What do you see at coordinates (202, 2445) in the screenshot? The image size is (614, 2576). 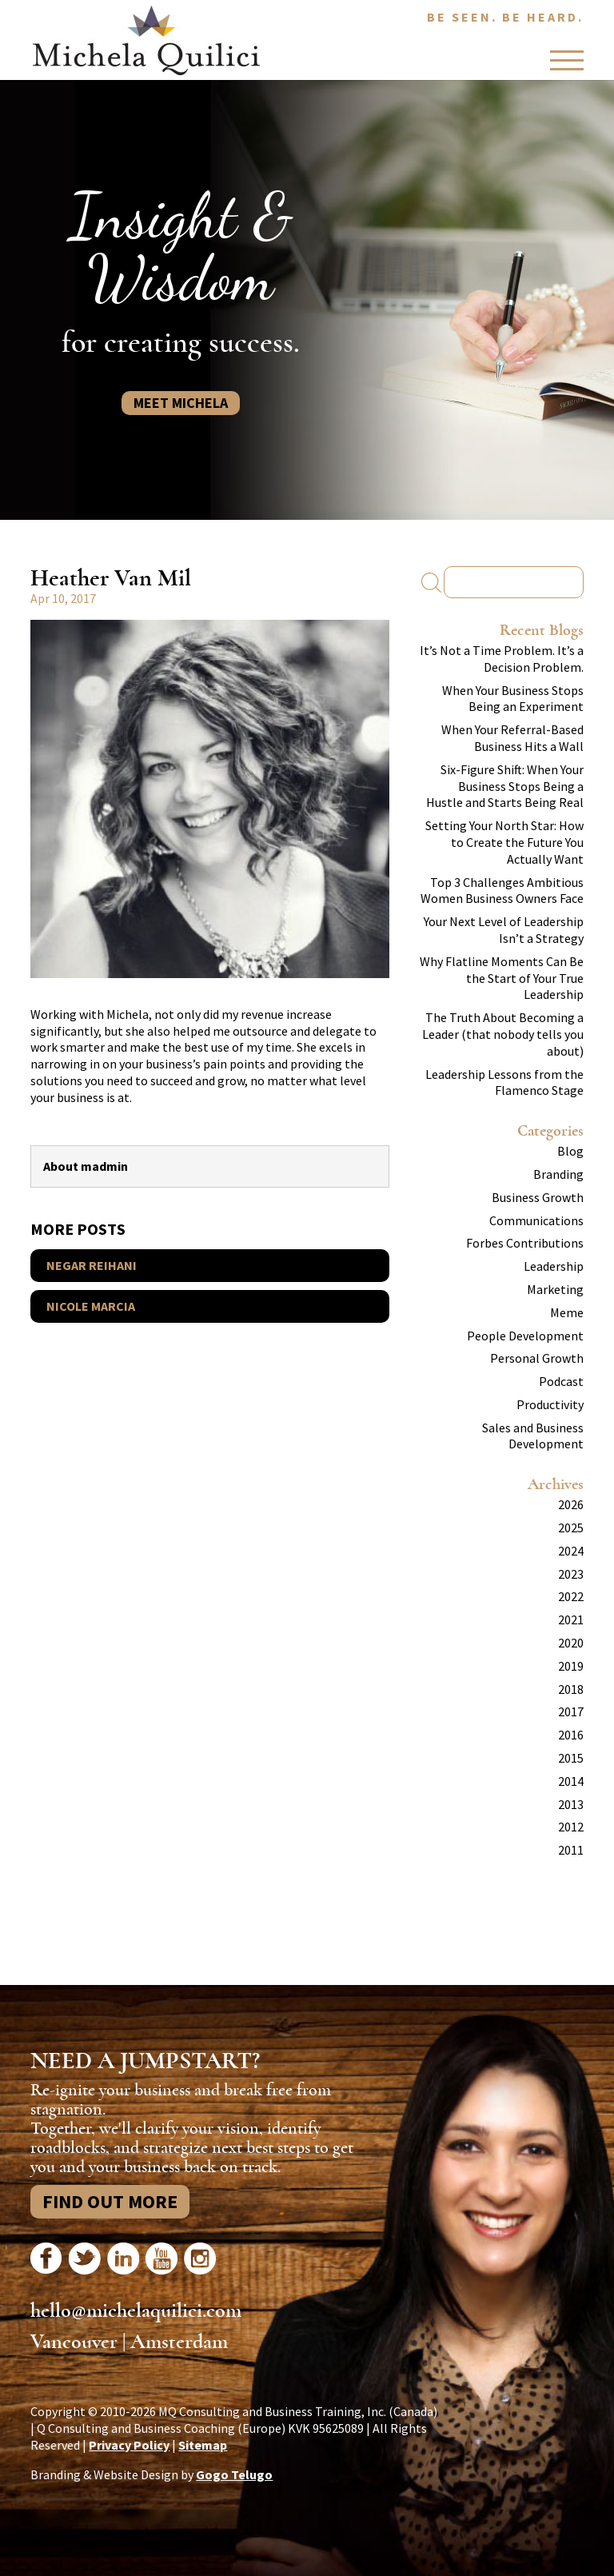 I see `Sitemap` at bounding box center [202, 2445].